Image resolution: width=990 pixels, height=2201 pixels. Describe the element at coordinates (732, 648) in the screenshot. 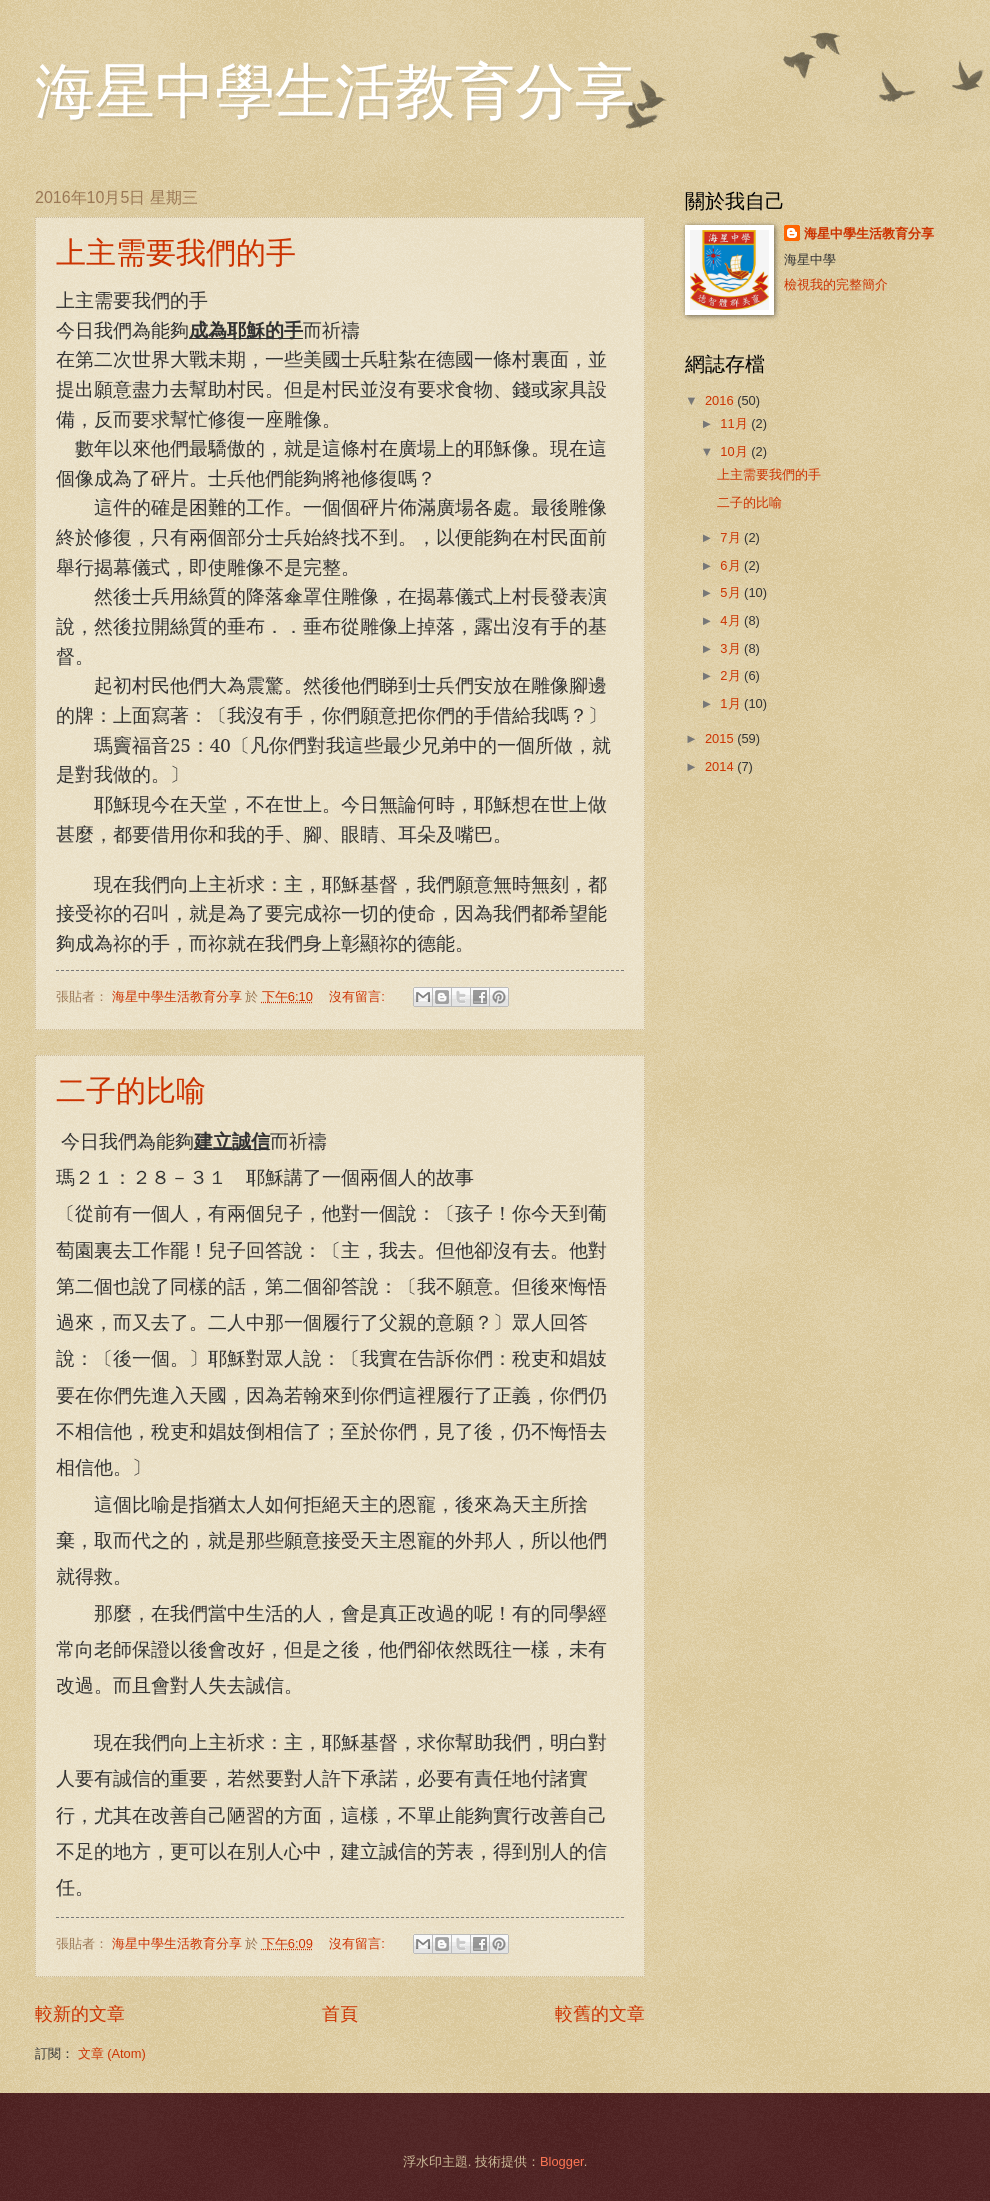

I see `3月` at that location.